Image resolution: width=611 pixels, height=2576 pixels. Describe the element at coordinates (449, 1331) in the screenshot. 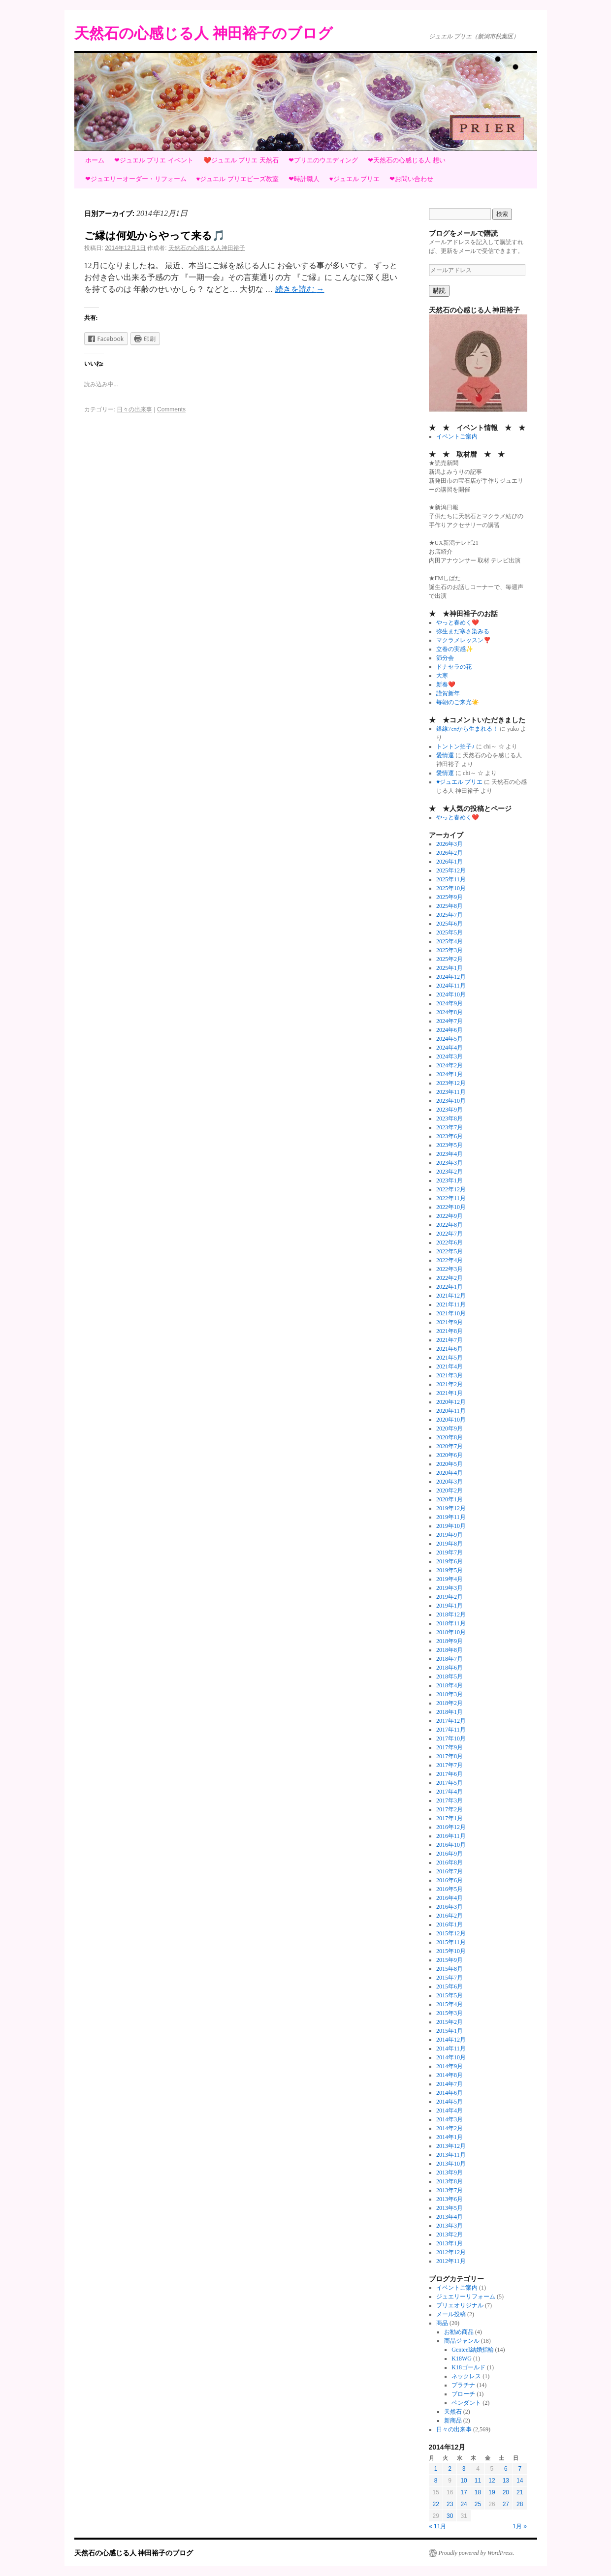

I see `2021年8月` at that location.